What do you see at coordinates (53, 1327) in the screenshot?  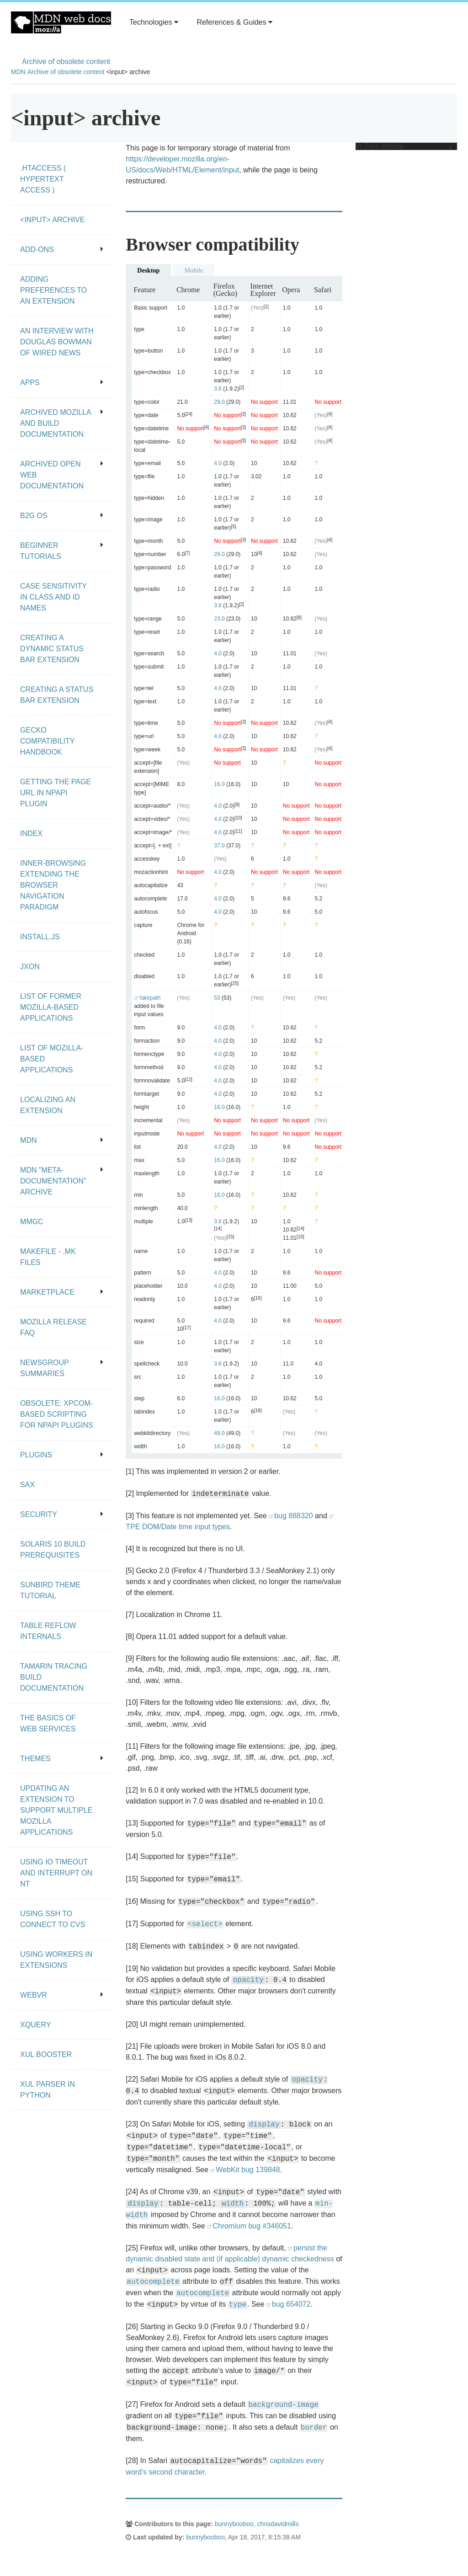 I see `Mozilla release FAQ` at bounding box center [53, 1327].